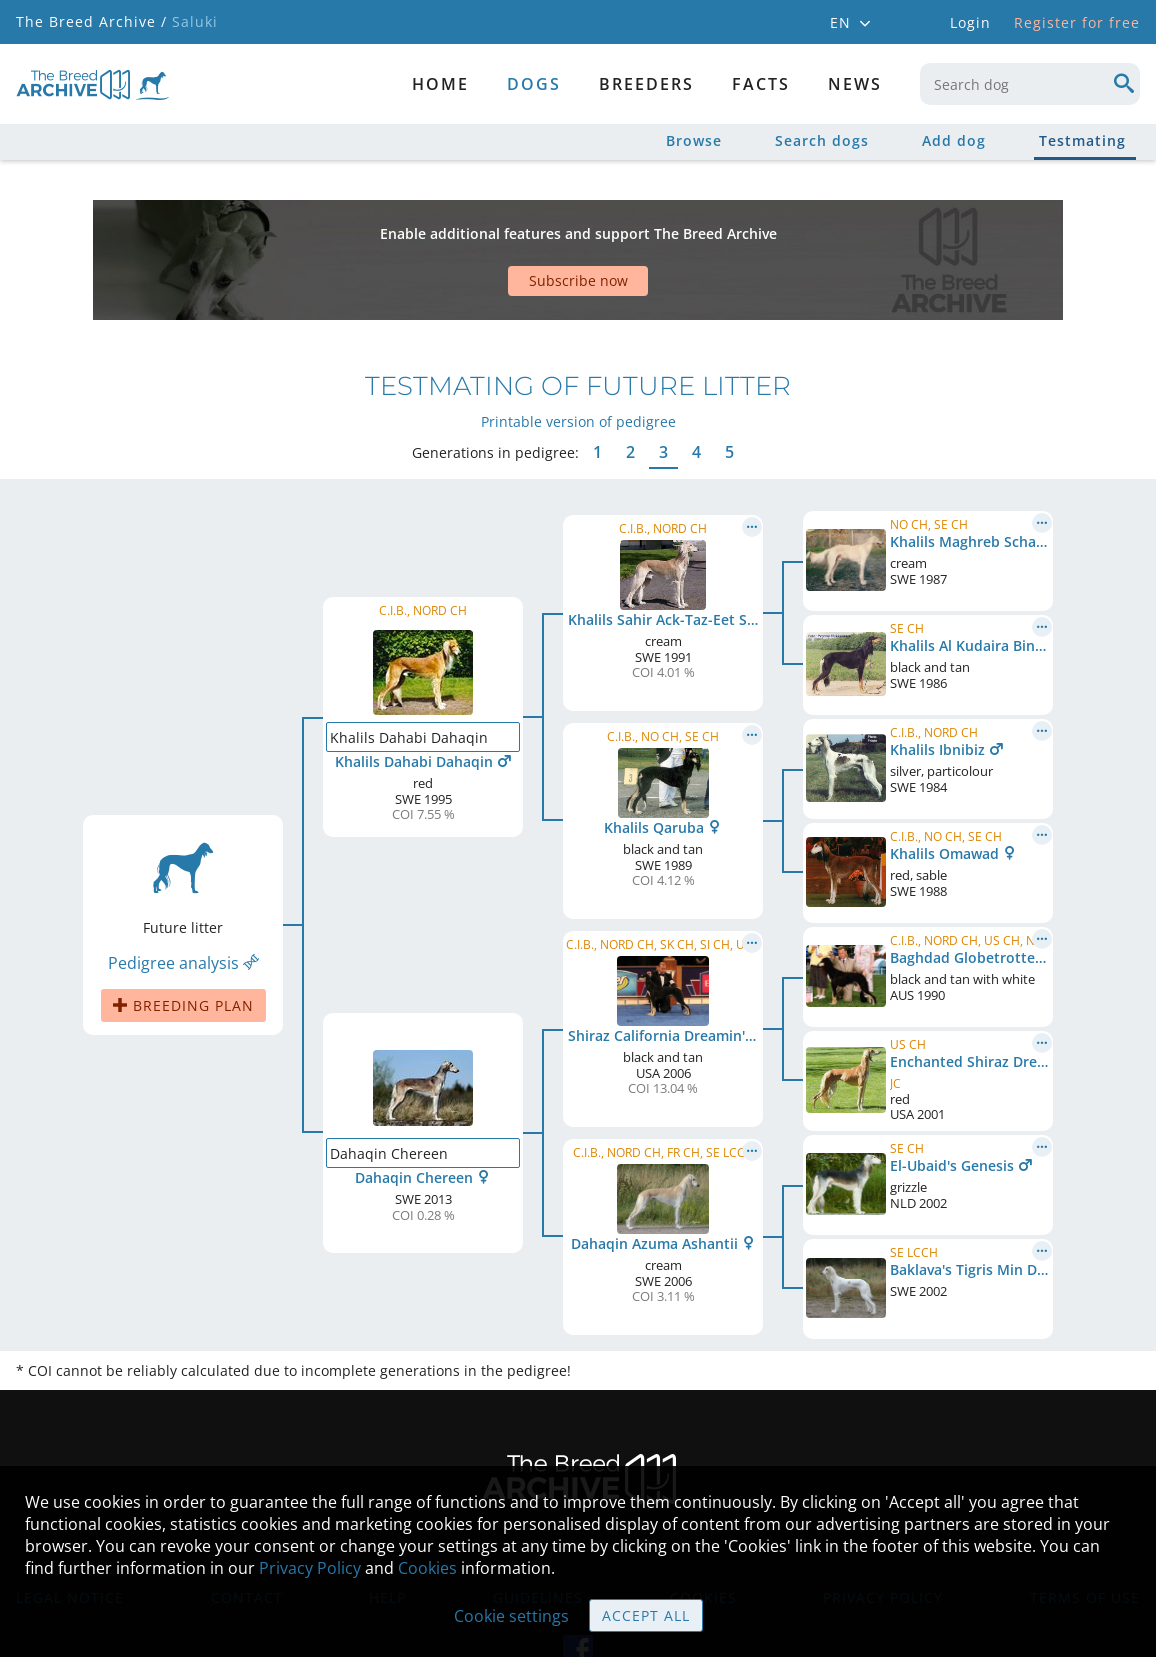 Image resolution: width=1156 pixels, height=1657 pixels. What do you see at coordinates (694, 140) in the screenshot?
I see `Browse` at bounding box center [694, 140].